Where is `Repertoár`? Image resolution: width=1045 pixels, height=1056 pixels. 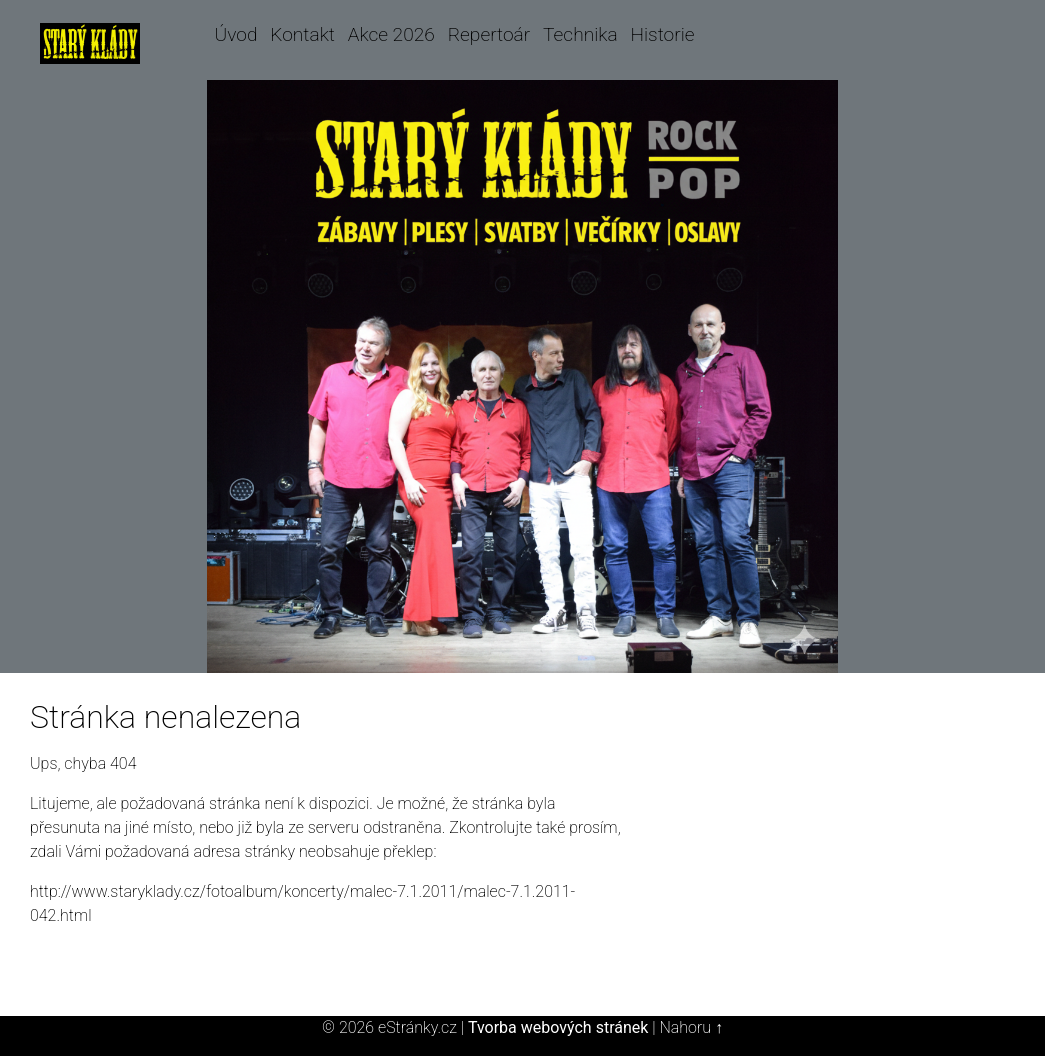
Repertoár is located at coordinates (489, 34).